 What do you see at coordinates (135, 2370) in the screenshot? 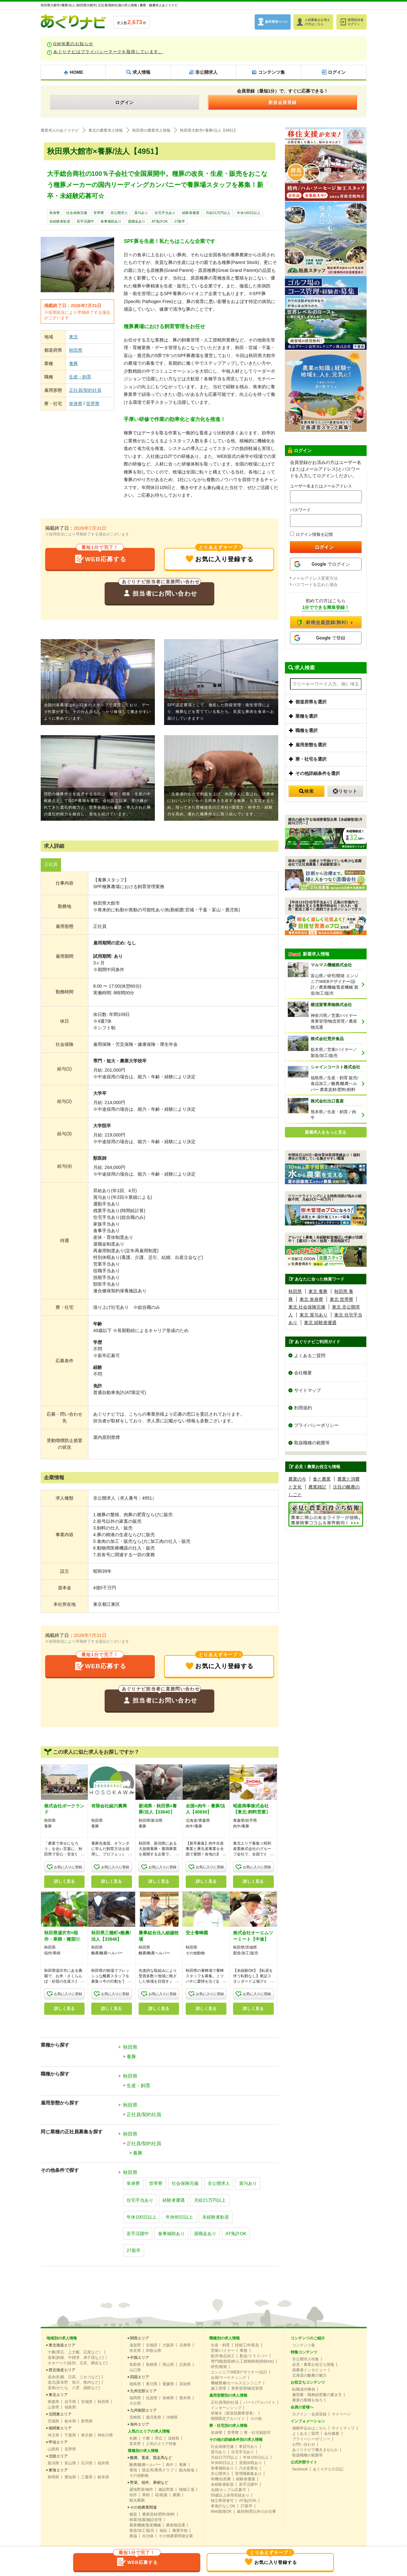
I see `山口県` at bounding box center [135, 2370].